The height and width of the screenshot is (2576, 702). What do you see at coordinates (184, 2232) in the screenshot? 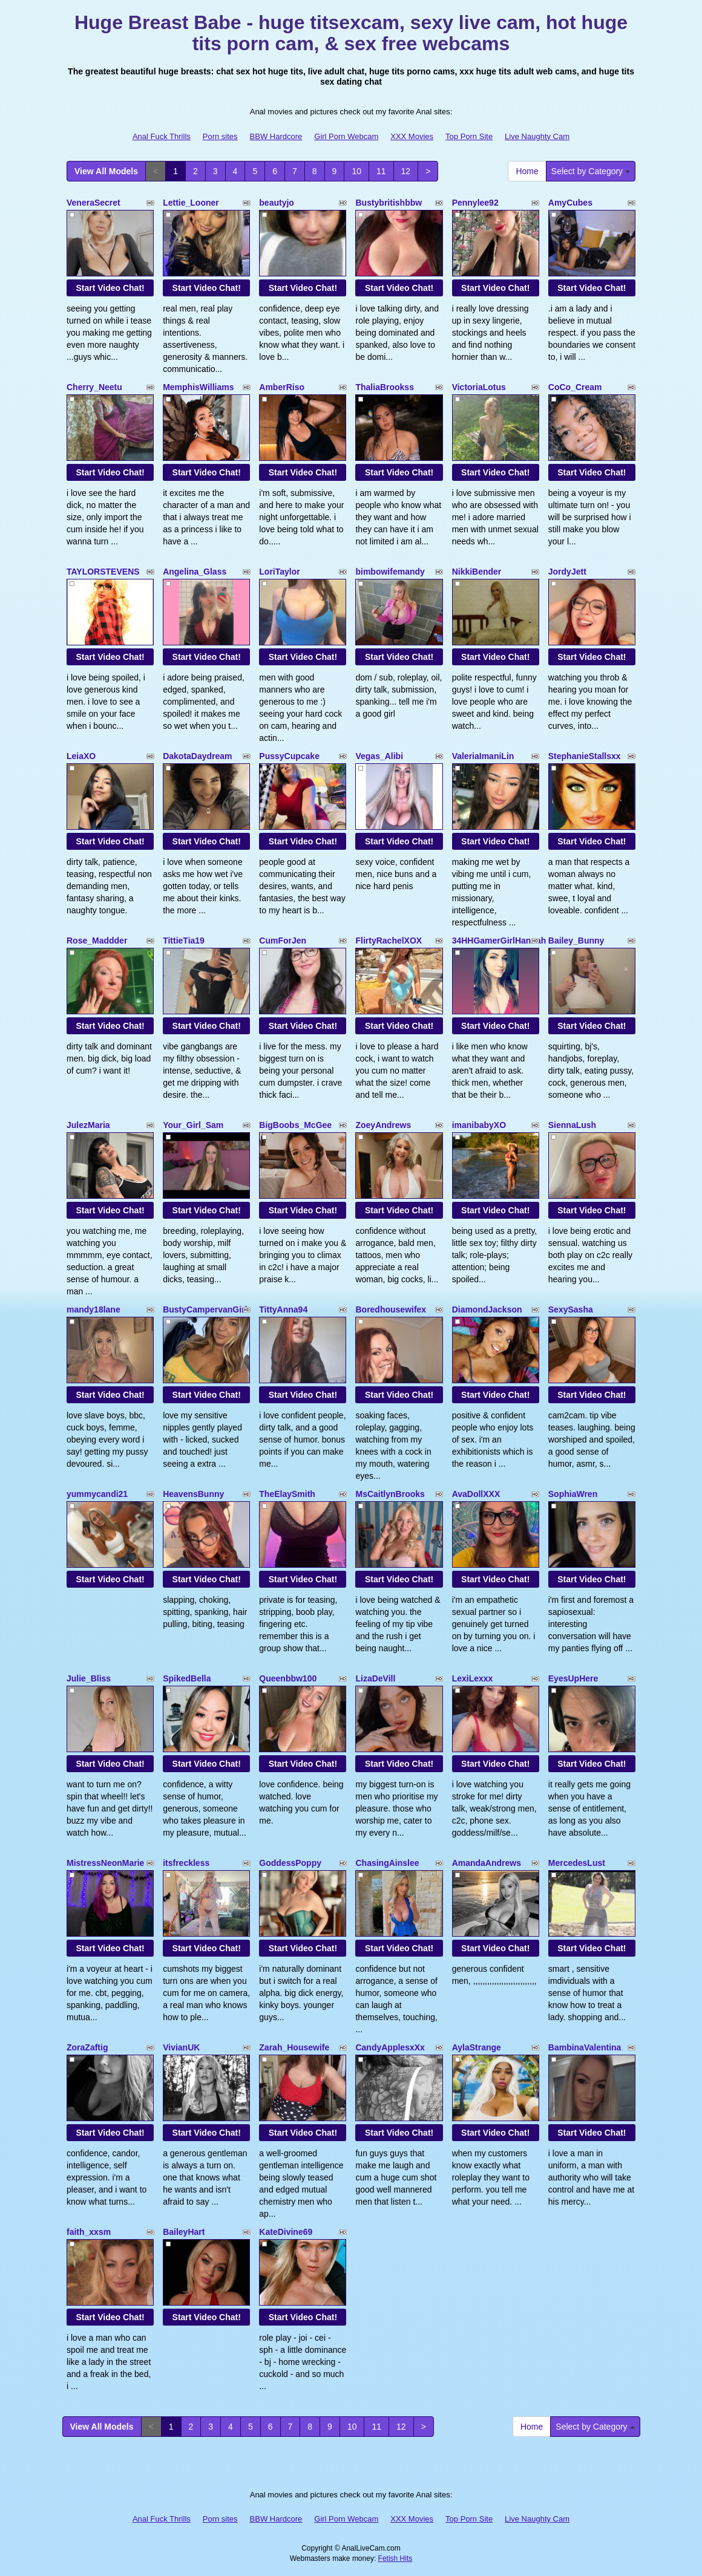
I see `BaileyHart` at bounding box center [184, 2232].